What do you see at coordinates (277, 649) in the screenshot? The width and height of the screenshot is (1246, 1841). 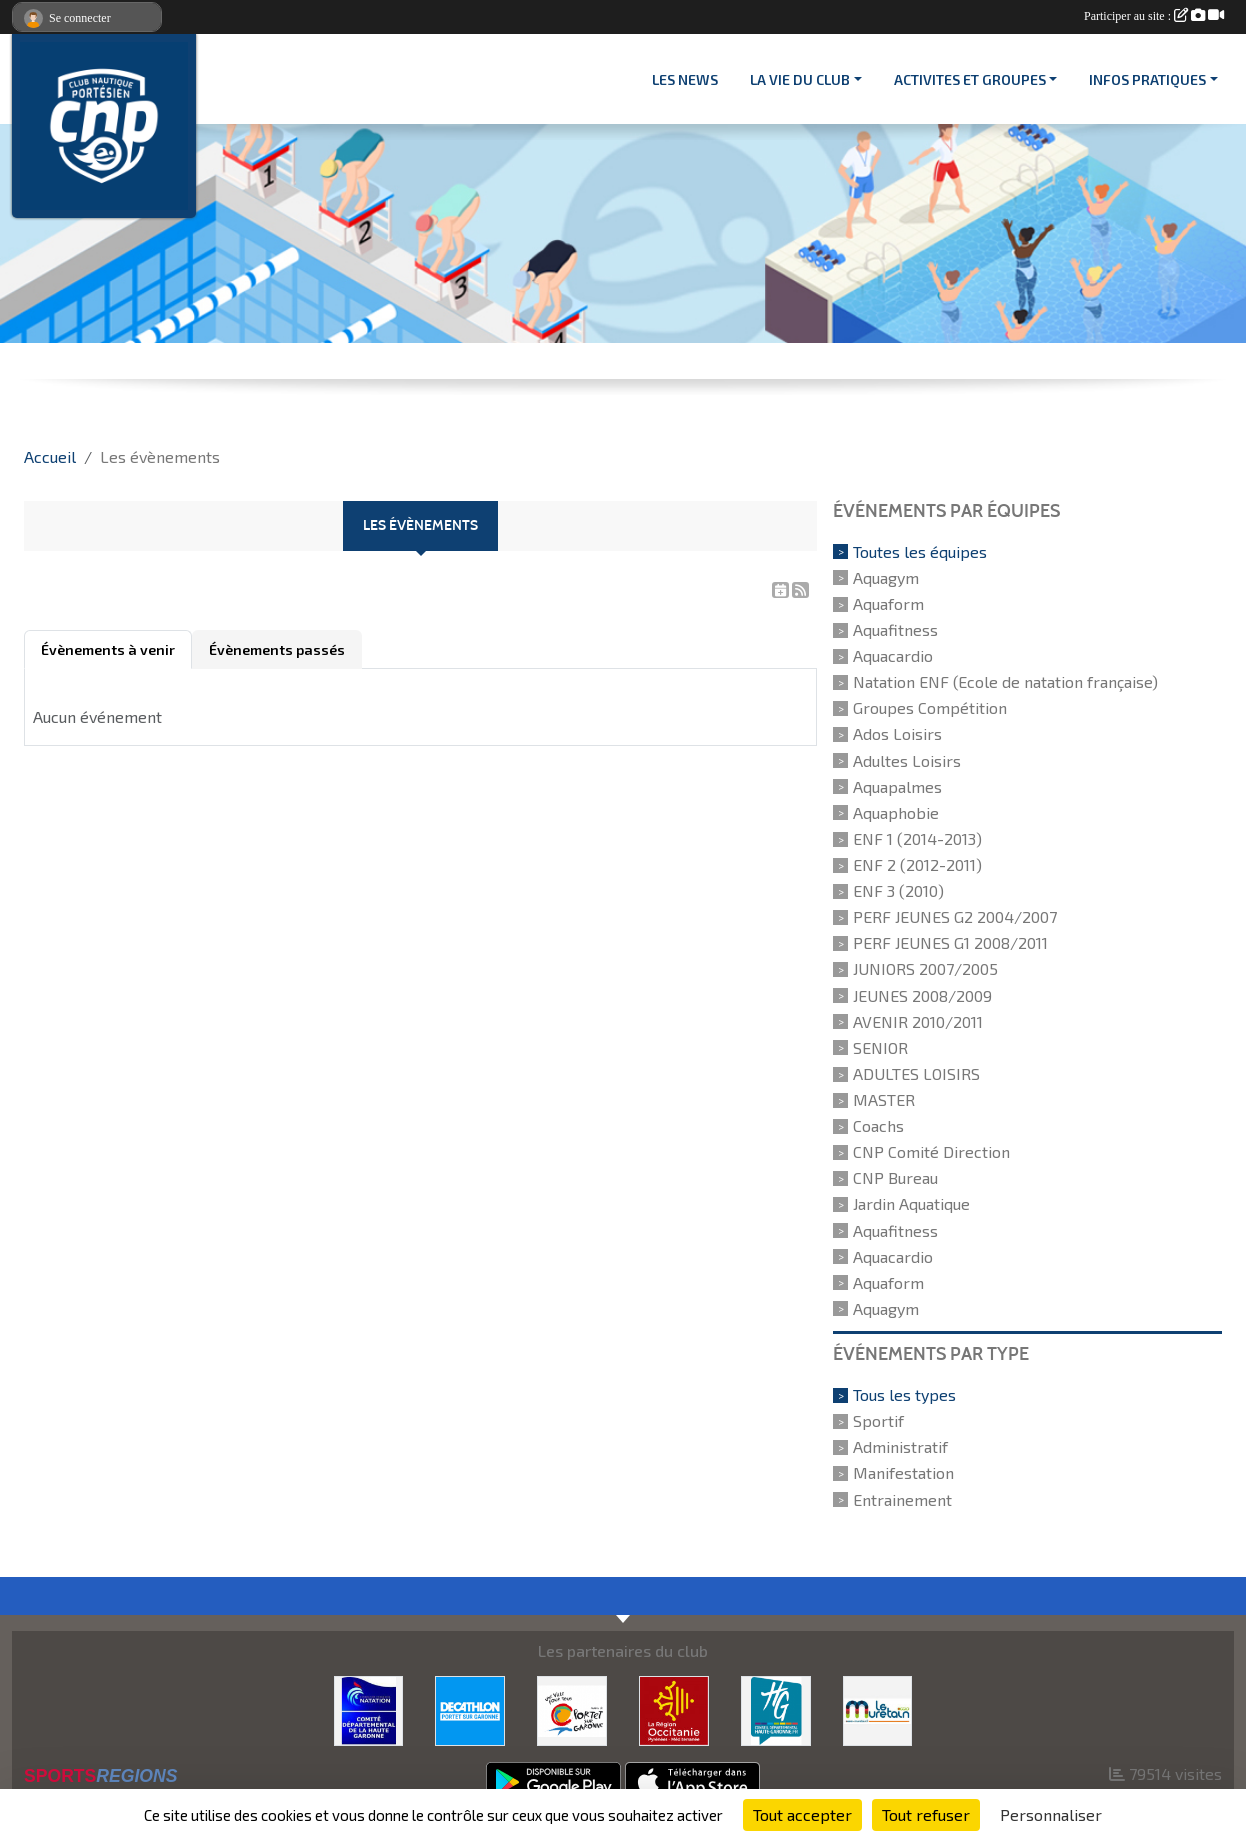 I see `Évènements passés` at bounding box center [277, 649].